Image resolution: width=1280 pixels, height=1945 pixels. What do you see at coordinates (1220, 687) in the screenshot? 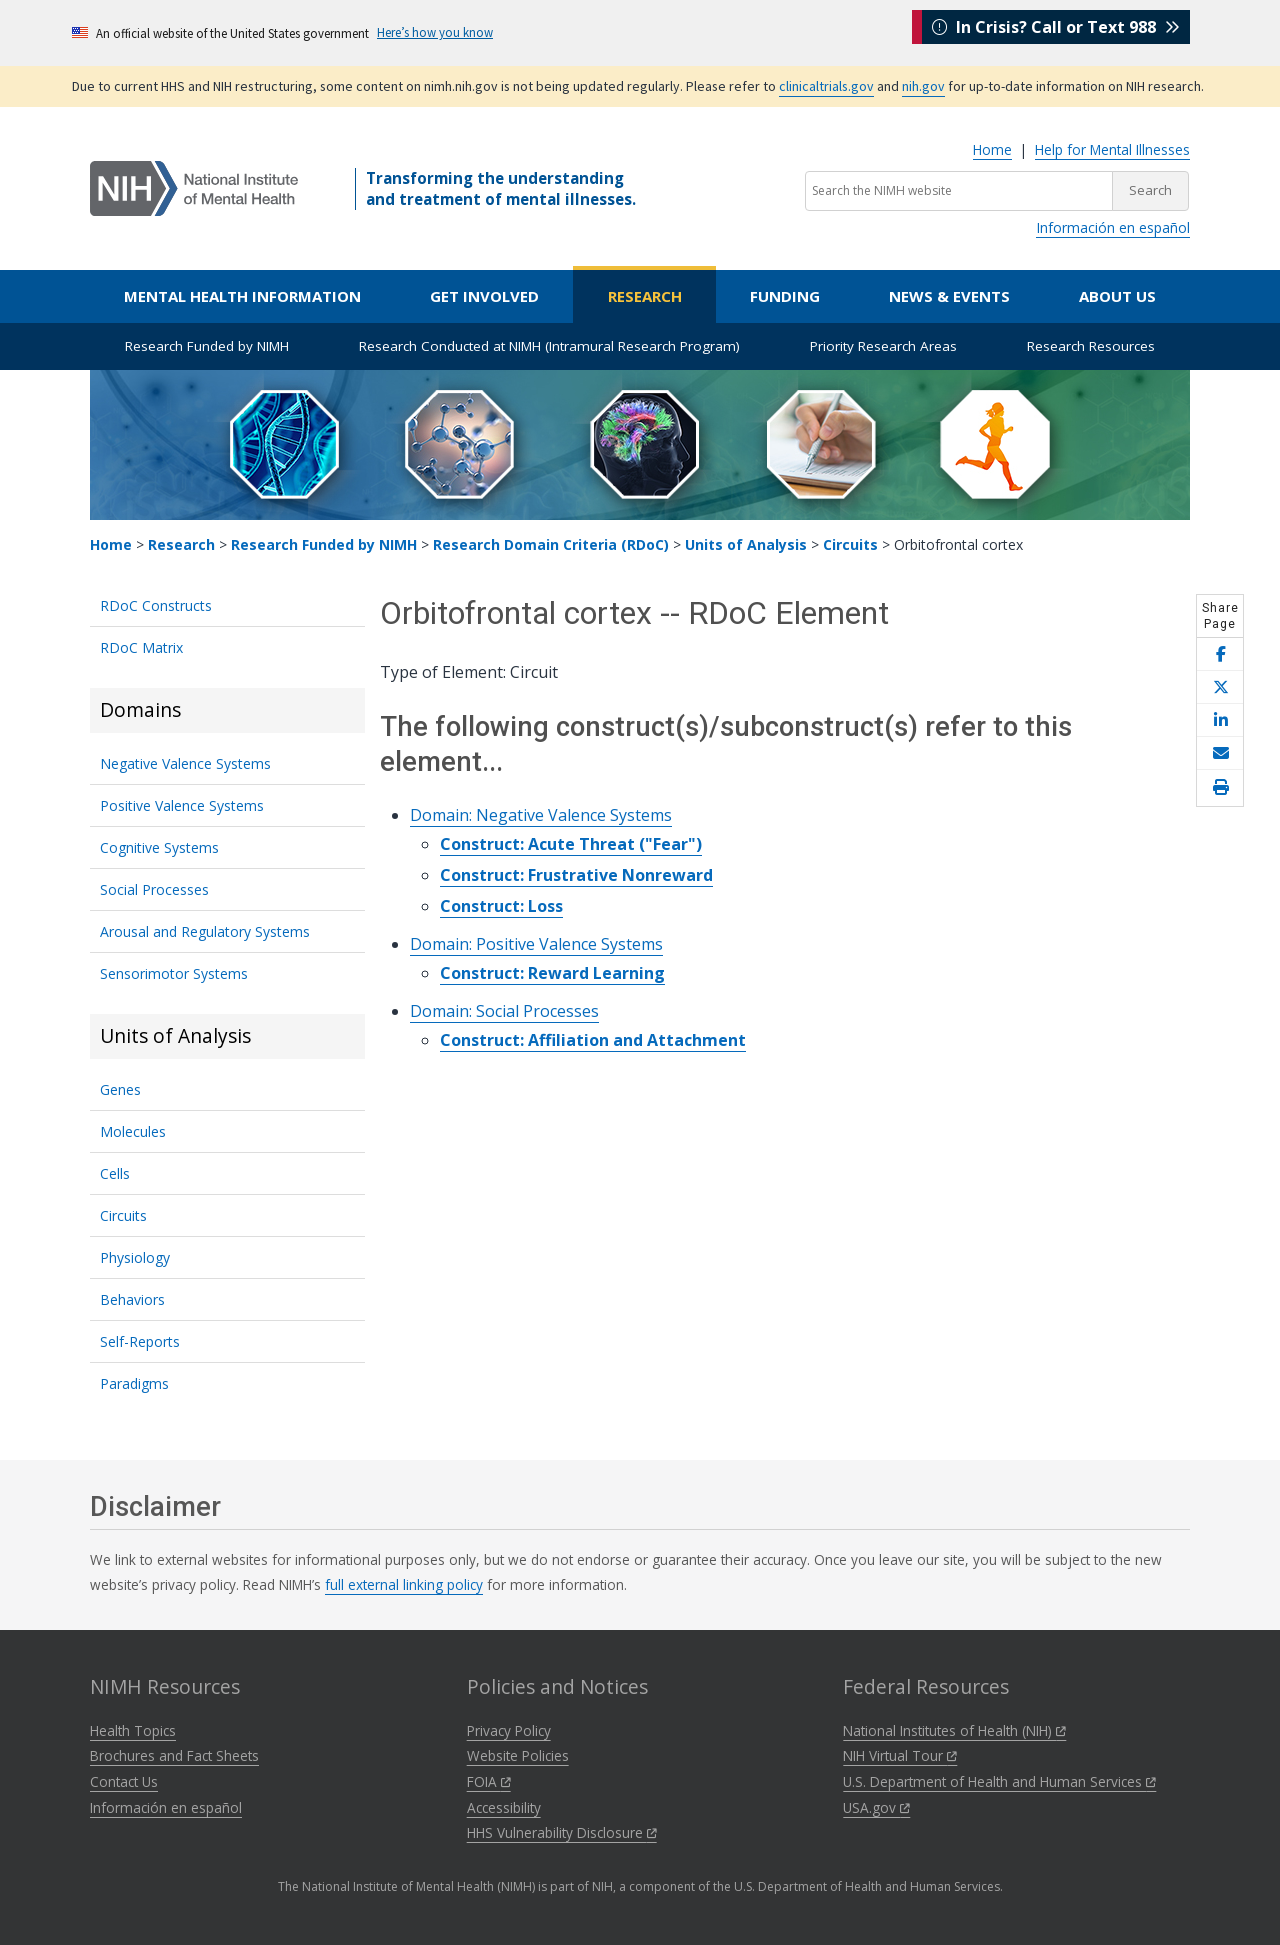
I see `[Share this page on X]` at bounding box center [1220, 687].